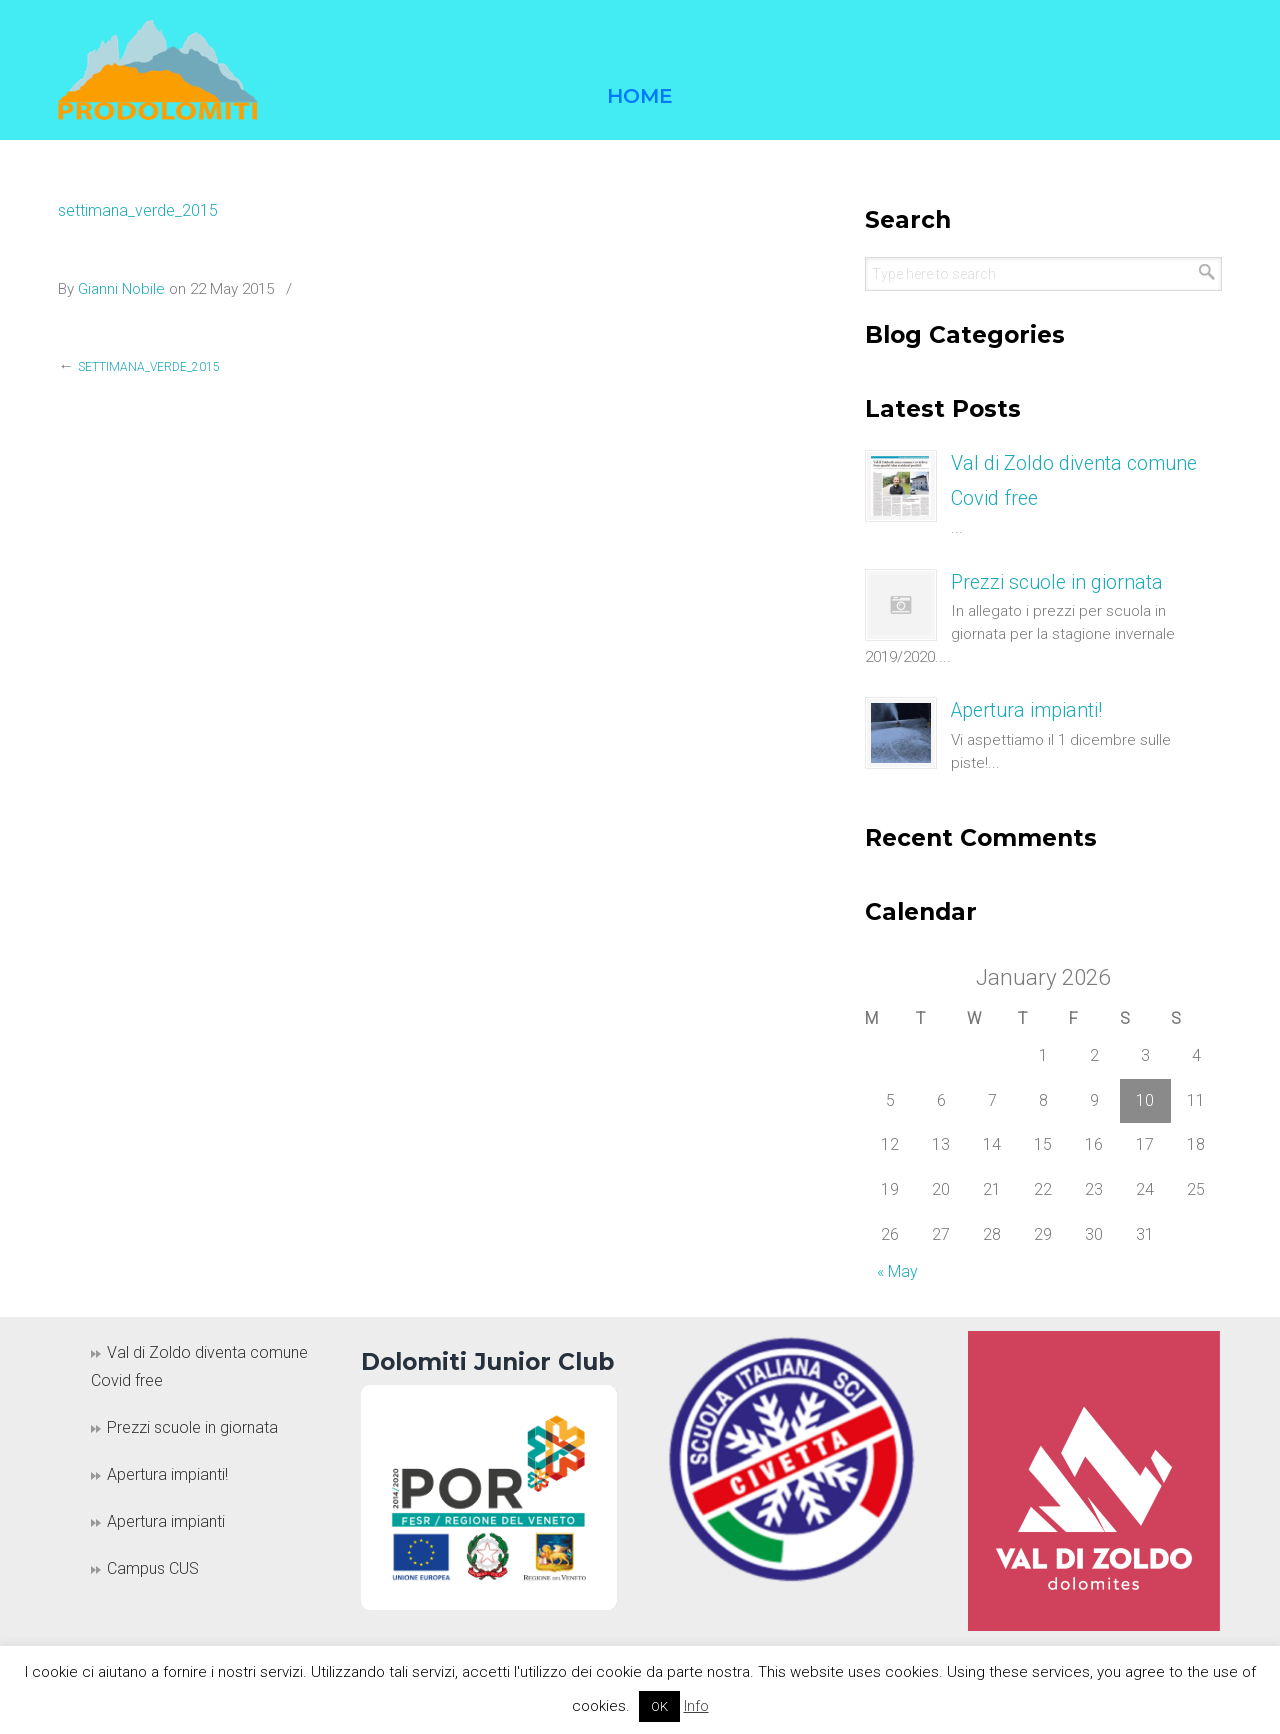  Describe the element at coordinates (199, 1367) in the screenshot. I see `Val di Zoldo diventa comune Covid free` at that location.